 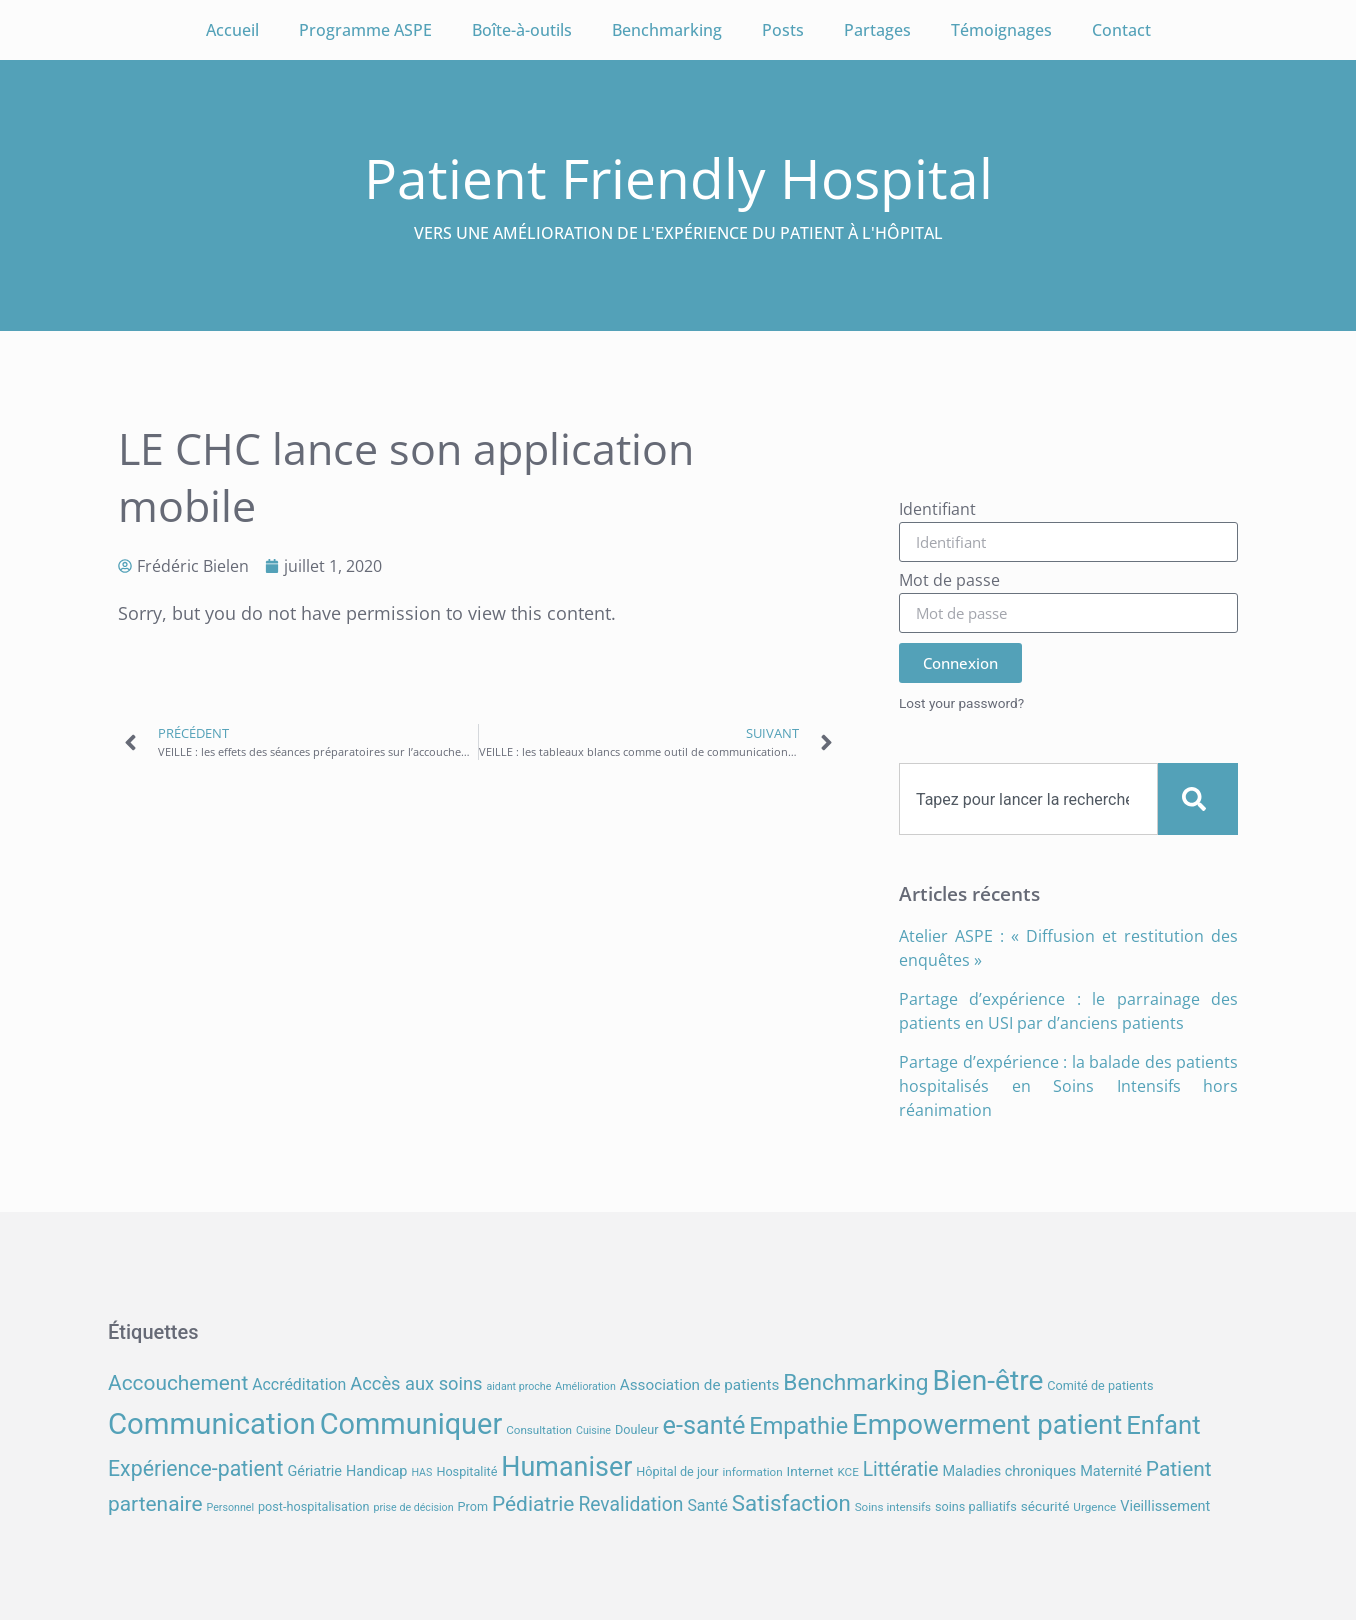 I want to click on Lost your password?, so click(x=961, y=703).